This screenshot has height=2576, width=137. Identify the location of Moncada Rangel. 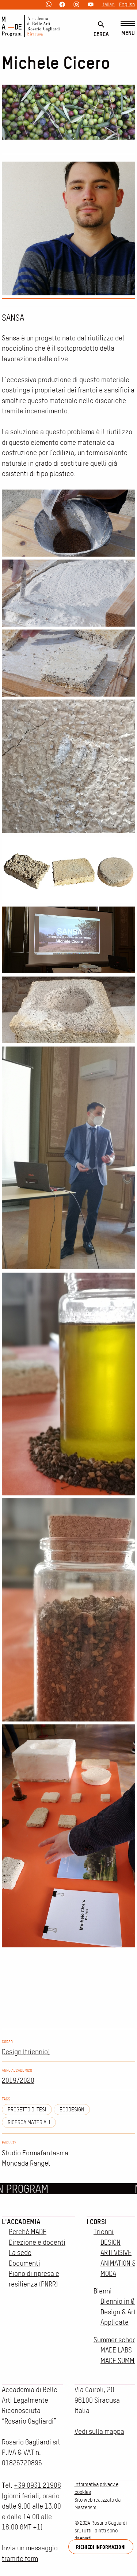
(26, 2163).